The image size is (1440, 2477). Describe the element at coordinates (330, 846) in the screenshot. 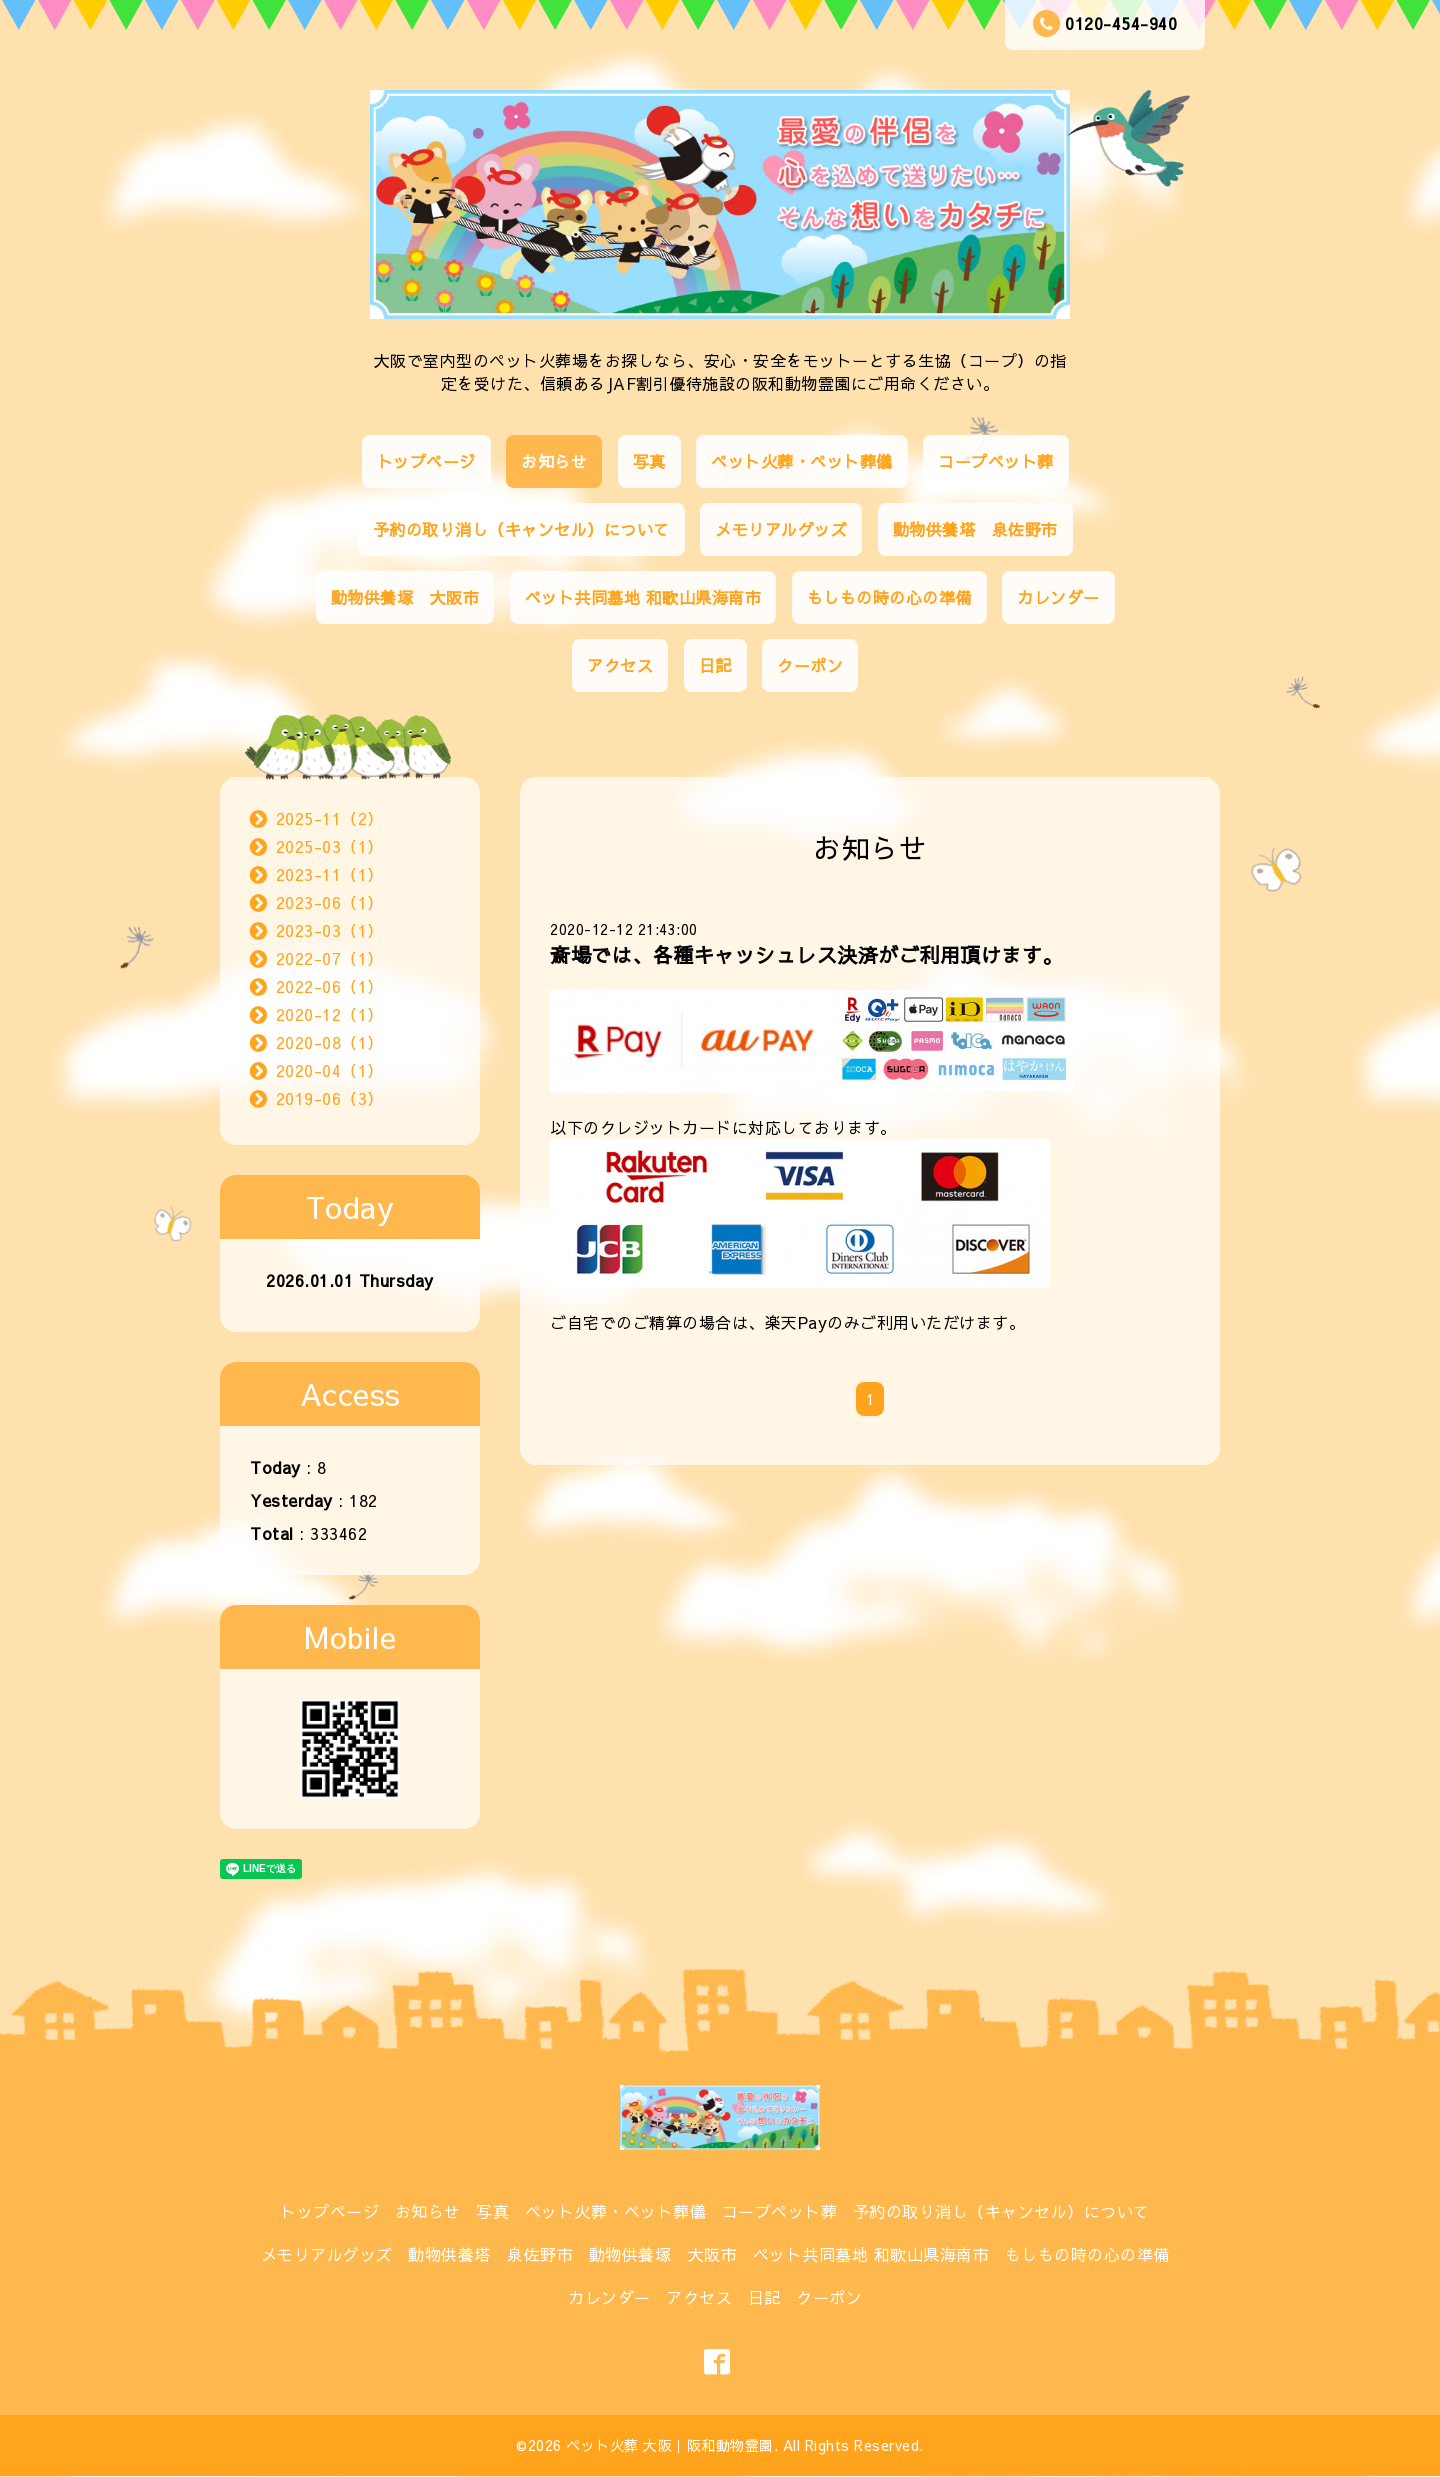

I see `2025-03（1）` at that location.